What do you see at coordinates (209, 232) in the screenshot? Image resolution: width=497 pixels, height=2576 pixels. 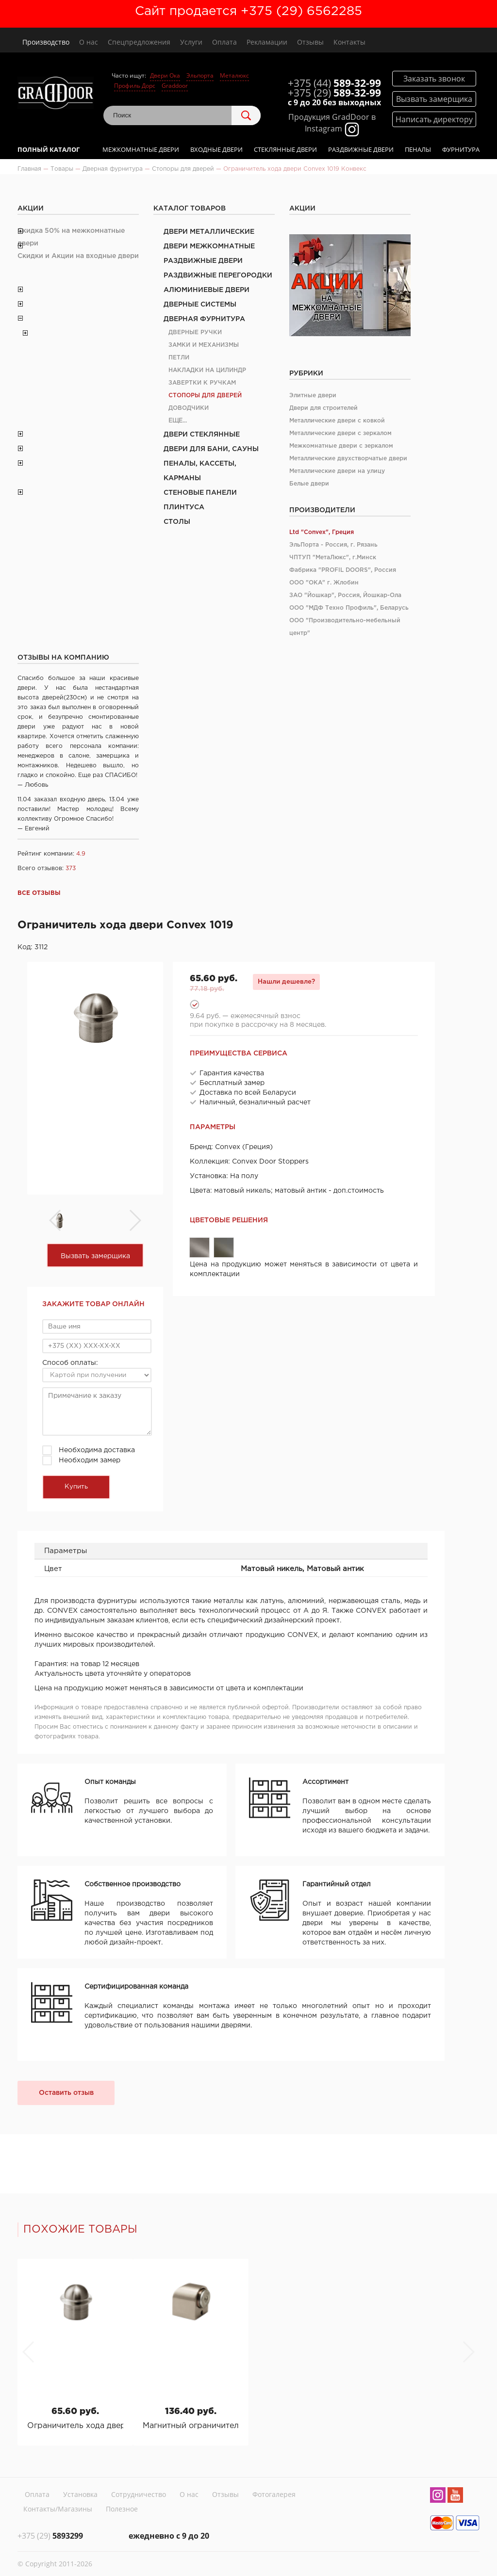 I see `Двери металлические` at bounding box center [209, 232].